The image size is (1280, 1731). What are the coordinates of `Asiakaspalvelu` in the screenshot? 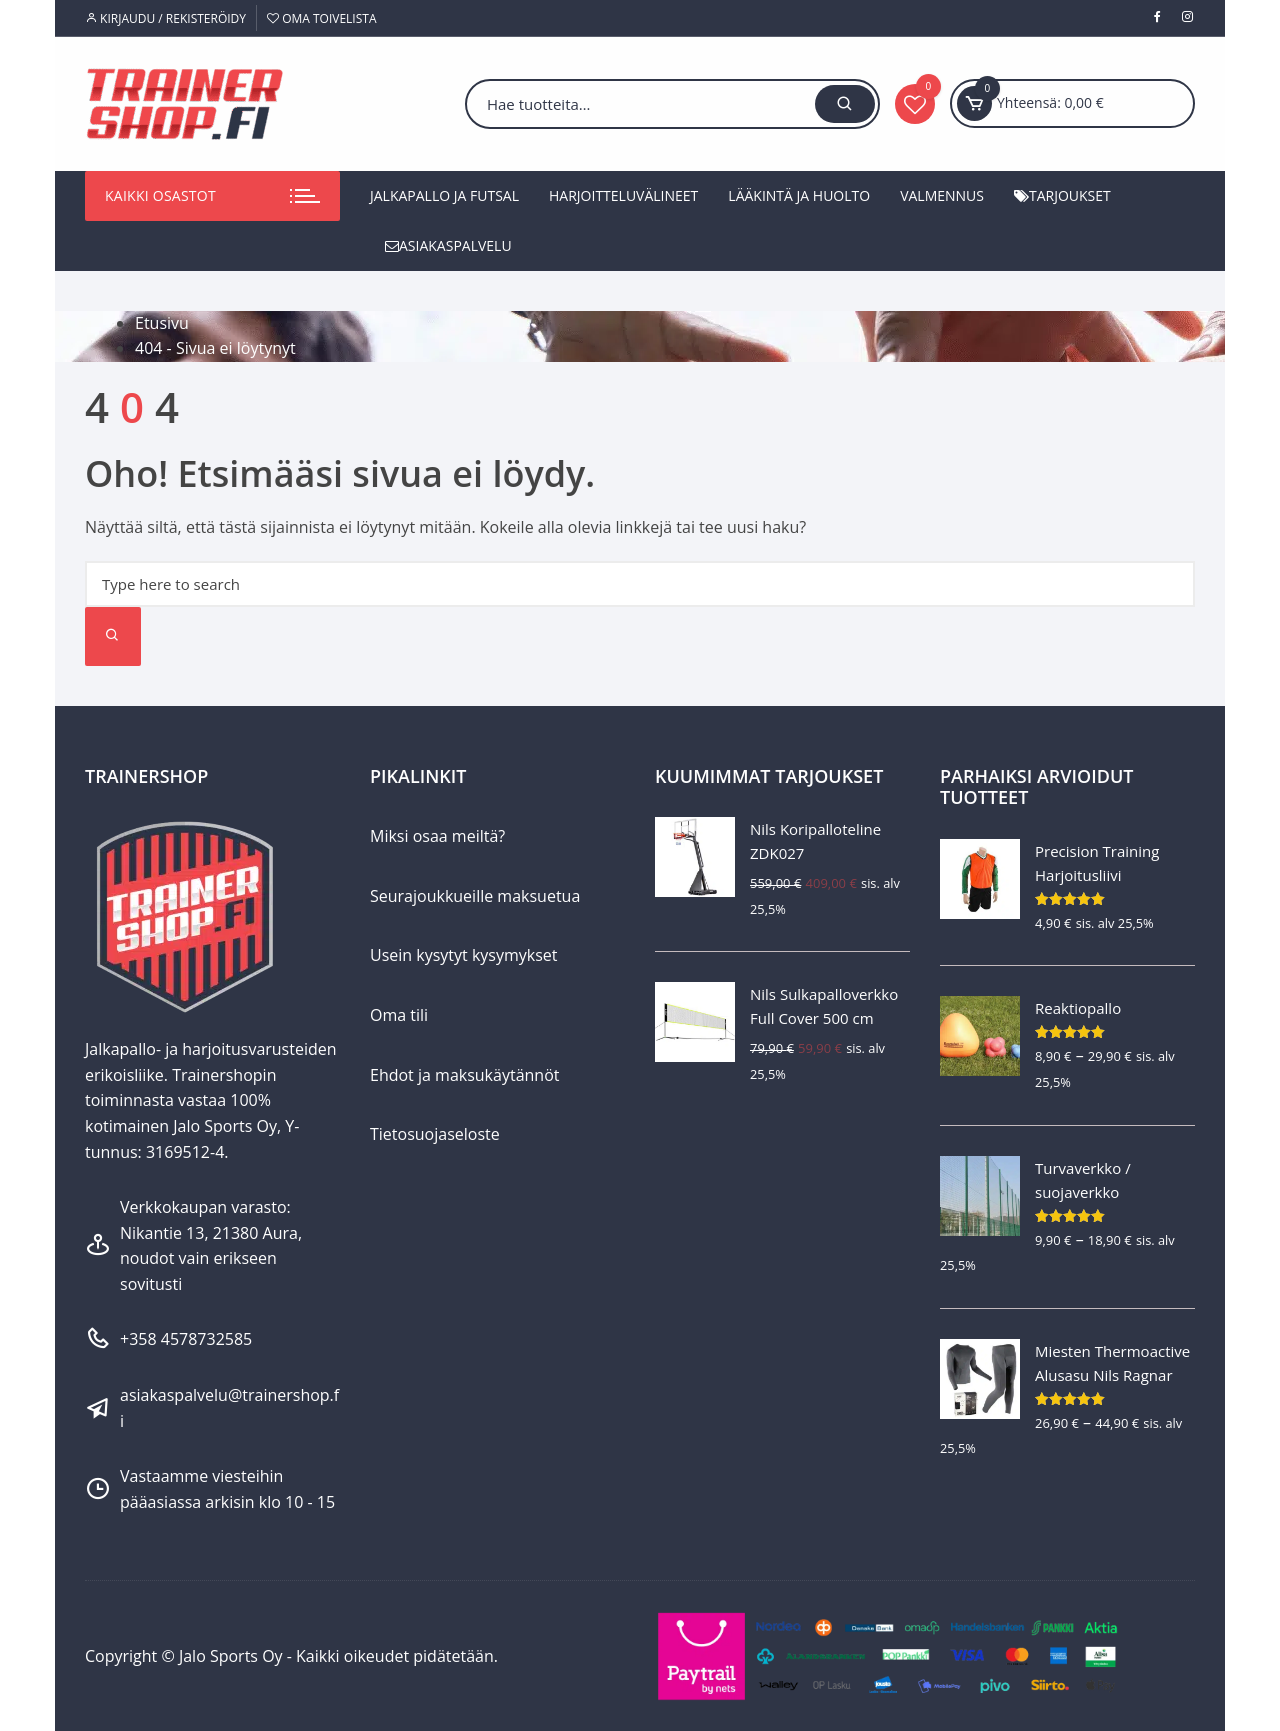 It's located at (448, 245).